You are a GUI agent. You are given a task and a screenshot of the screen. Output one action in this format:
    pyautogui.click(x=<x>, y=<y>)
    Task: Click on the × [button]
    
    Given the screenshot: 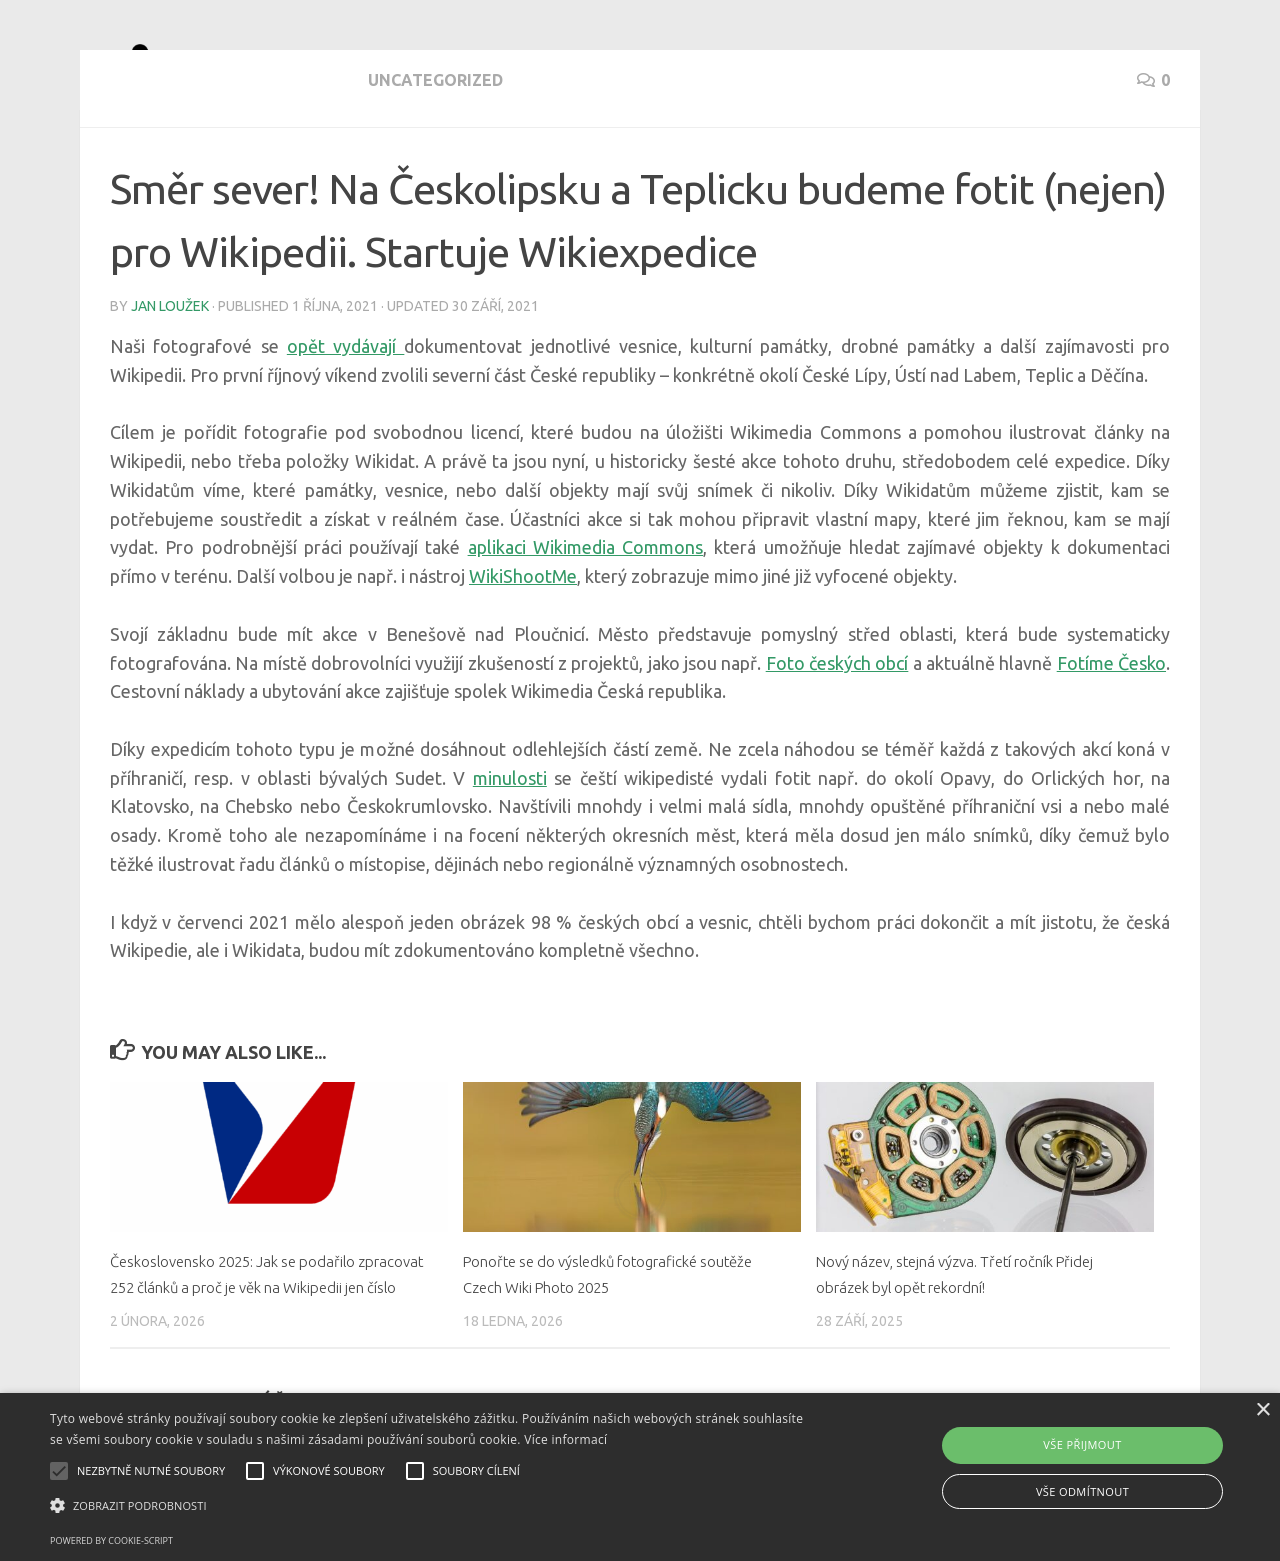 What is the action you would take?
    pyautogui.click(x=1262, y=1410)
    